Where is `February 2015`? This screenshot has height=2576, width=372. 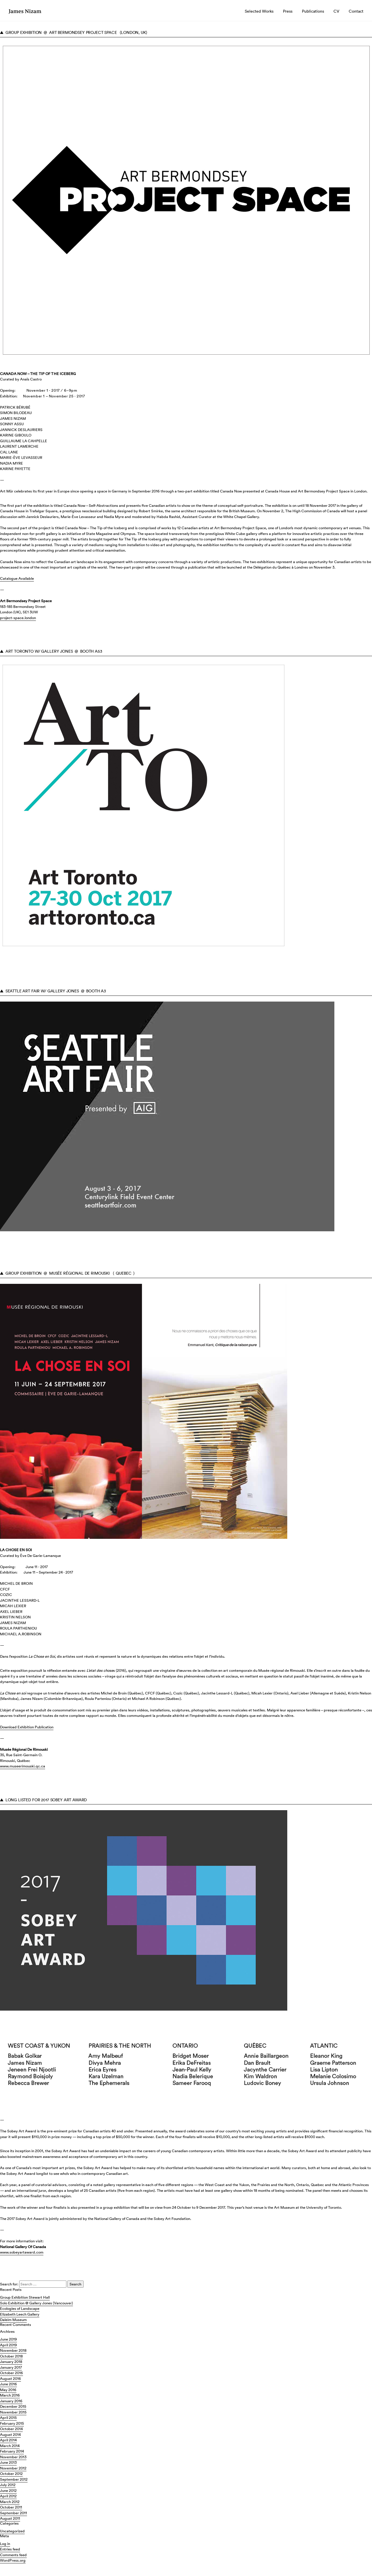
February 2015 is located at coordinates (12, 2423).